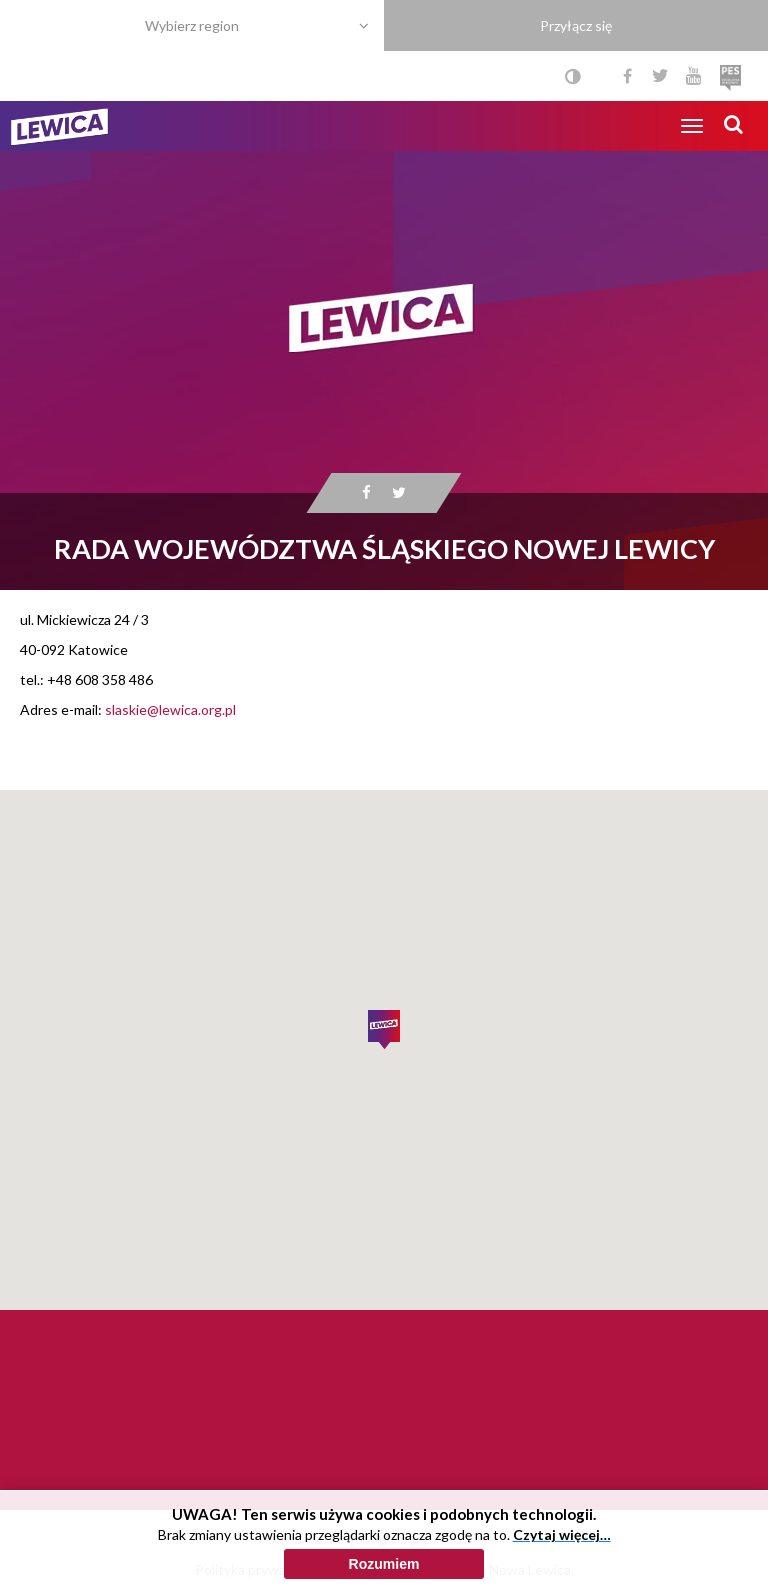  What do you see at coordinates (170, 709) in the screenshot?
I see `slaskie@lewica.org.pl` at bounding box center [170, 709].